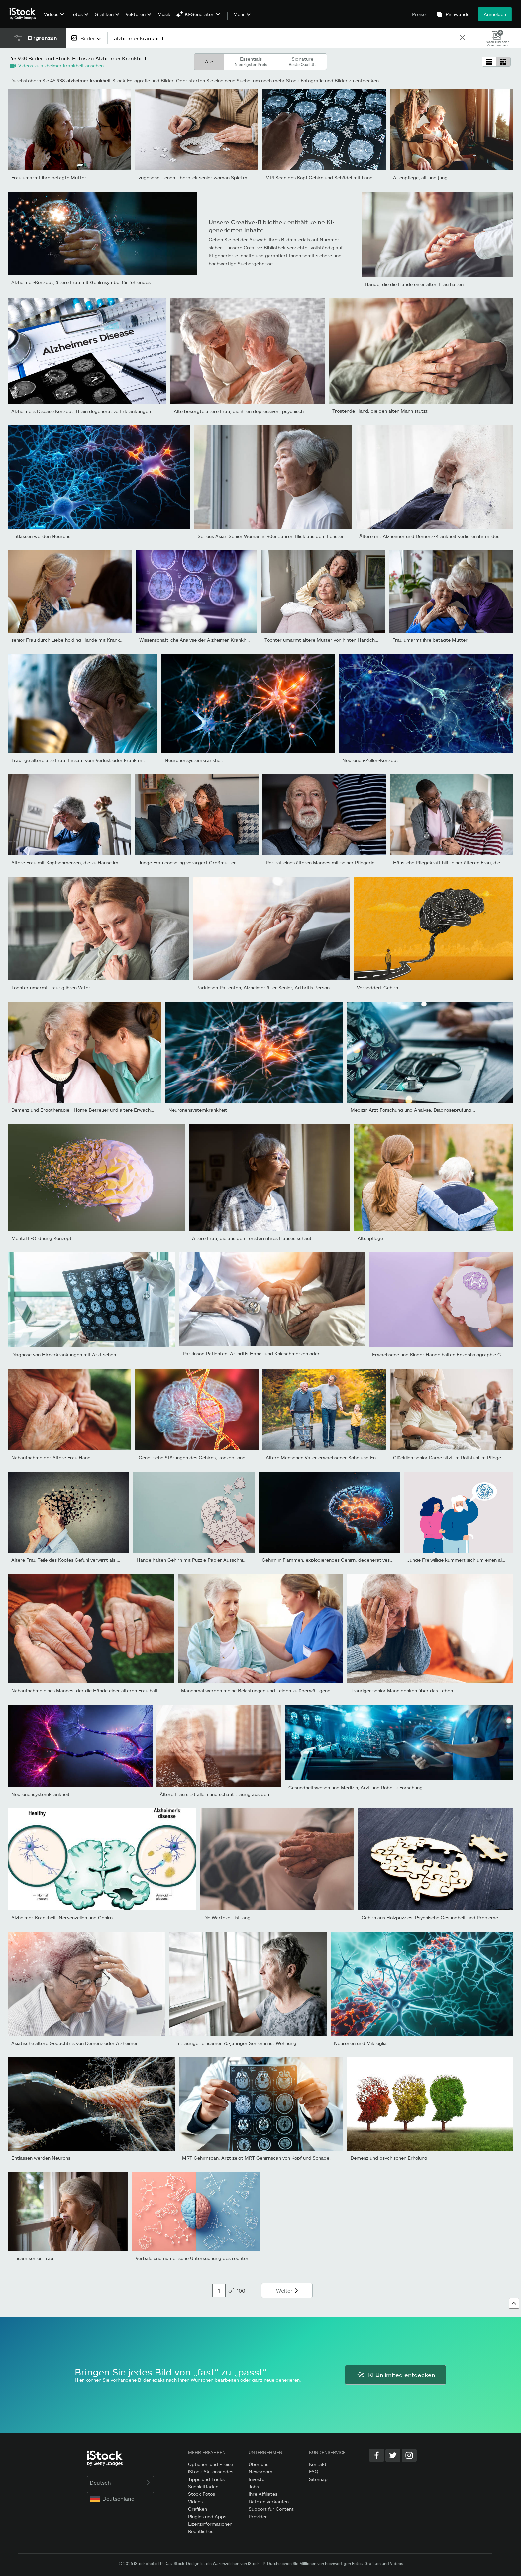 This screenshot has width=521, height=2576. Describe the element at coordinates (271, 536) in the screenshot. I see `Serious Asian Senior Woman in 90er Jahren Blick aus dem Fenster` at that location.